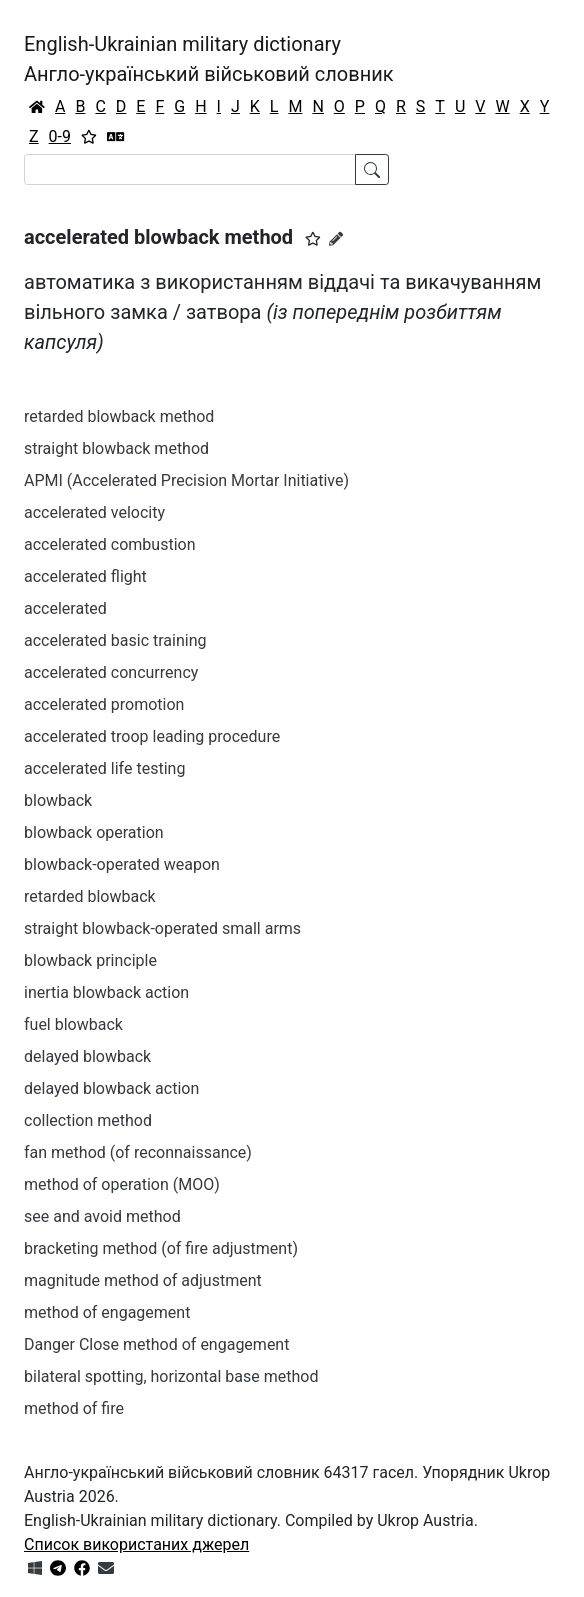  Describe the element at coordinates (107, 1312) in the screenshot. I see `method of engagement` at that location.